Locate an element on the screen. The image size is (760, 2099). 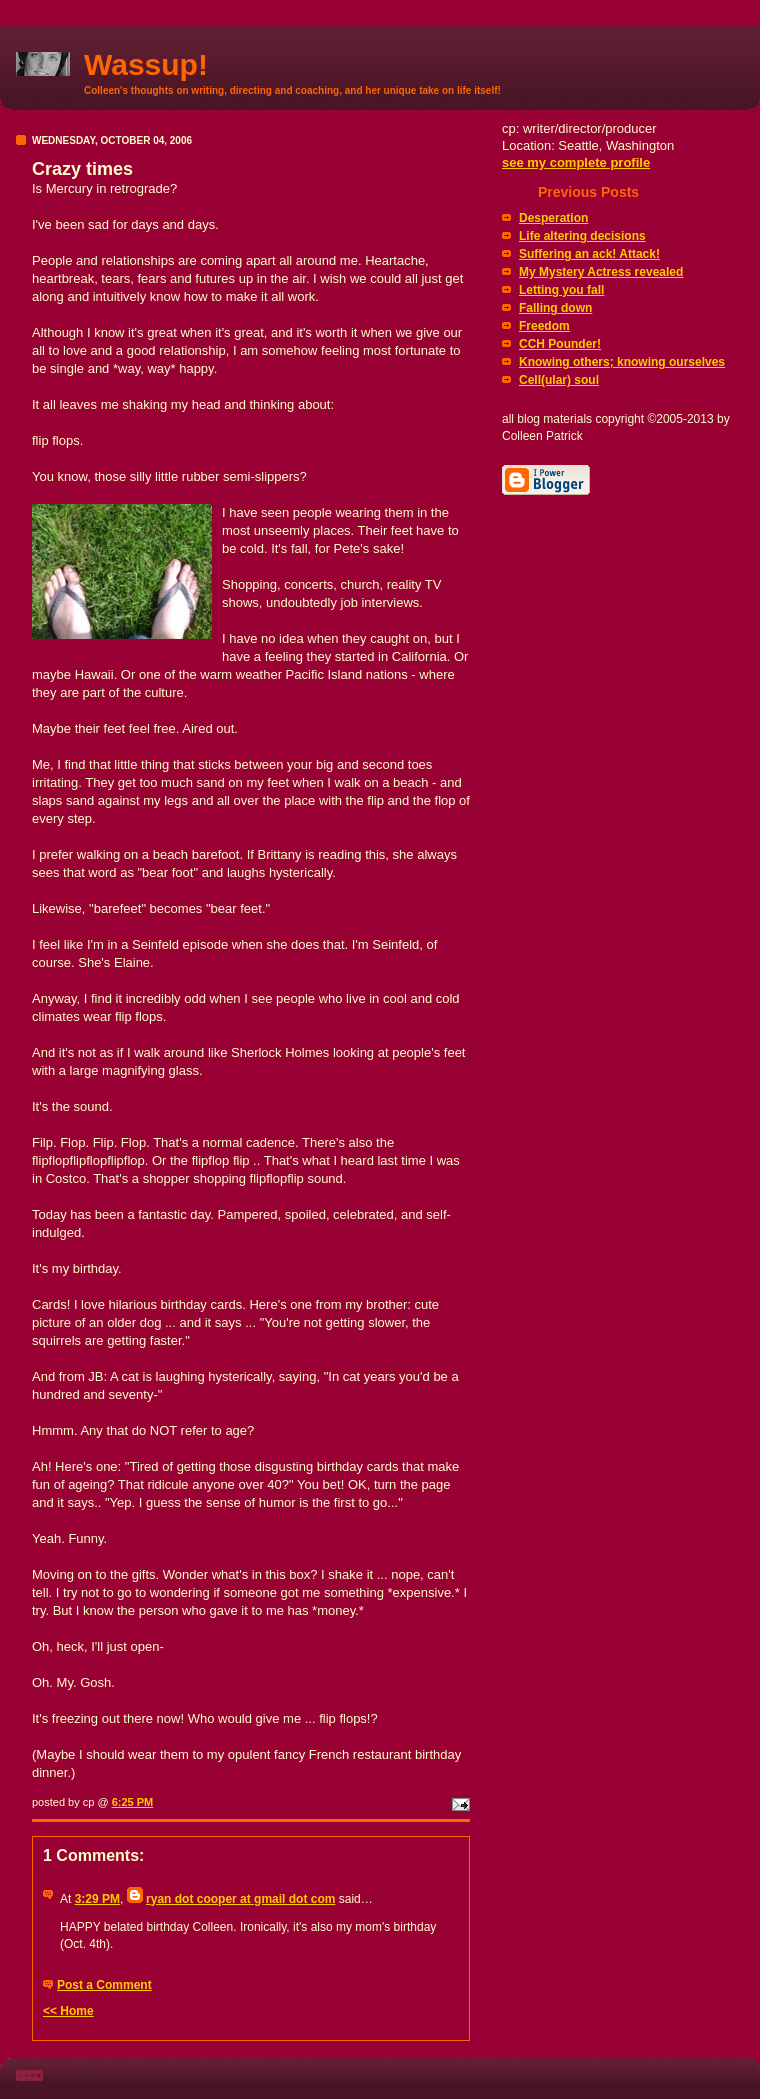
Life altering decisions is located at coordinates (582, 236).